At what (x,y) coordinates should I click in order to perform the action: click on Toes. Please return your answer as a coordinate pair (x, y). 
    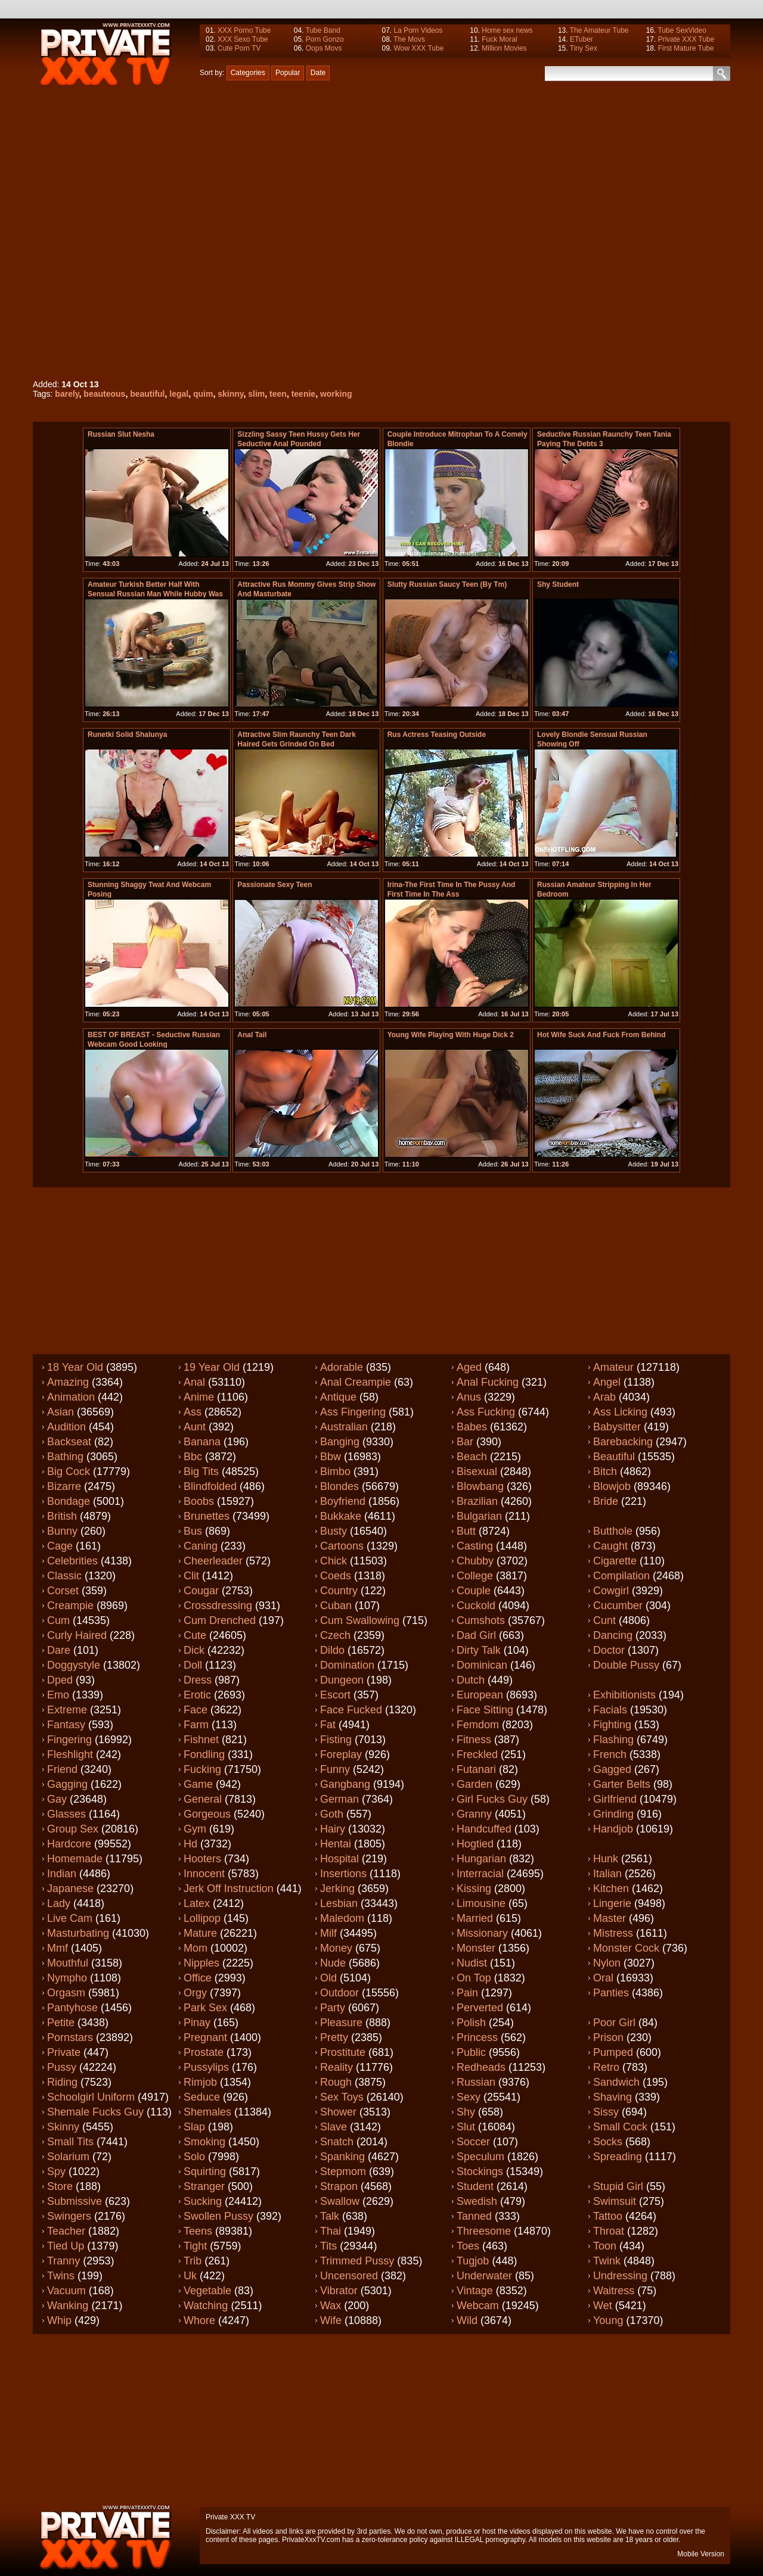
    Looking at the image, I should click on (468, 2246).